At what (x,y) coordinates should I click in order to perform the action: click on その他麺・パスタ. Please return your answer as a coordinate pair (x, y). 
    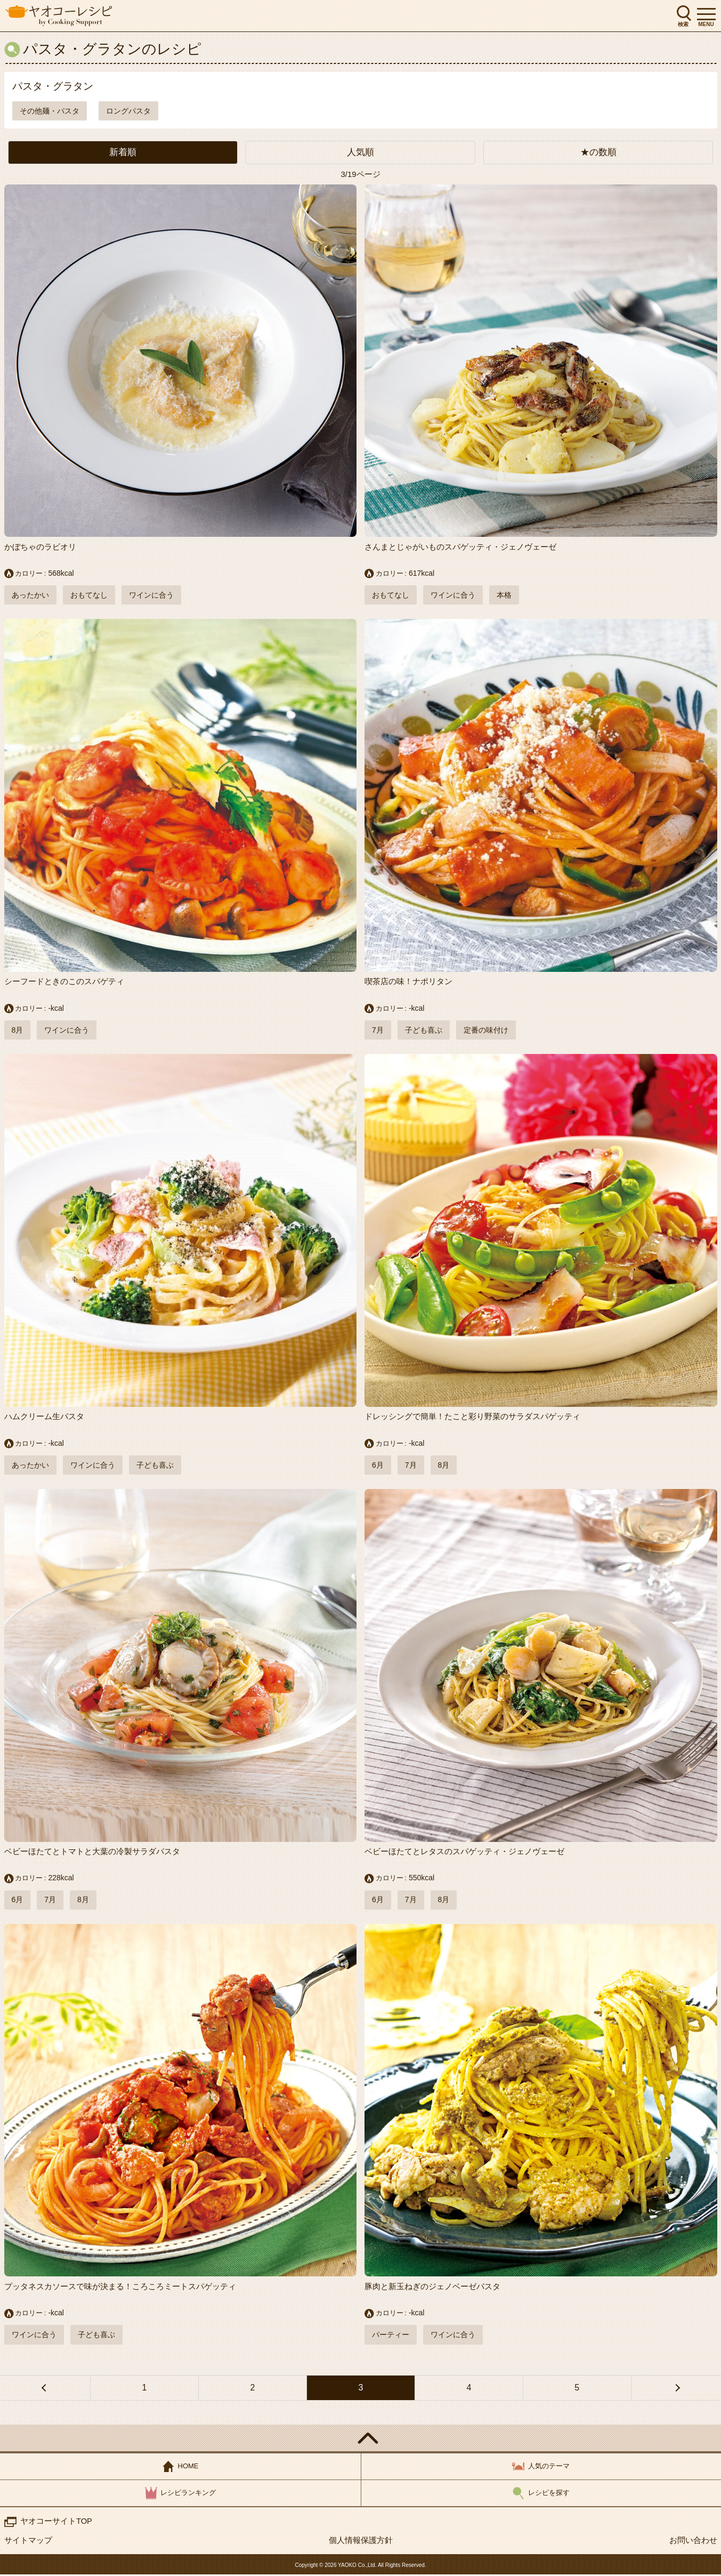
    Looking at the image, I should click on (49, 111).